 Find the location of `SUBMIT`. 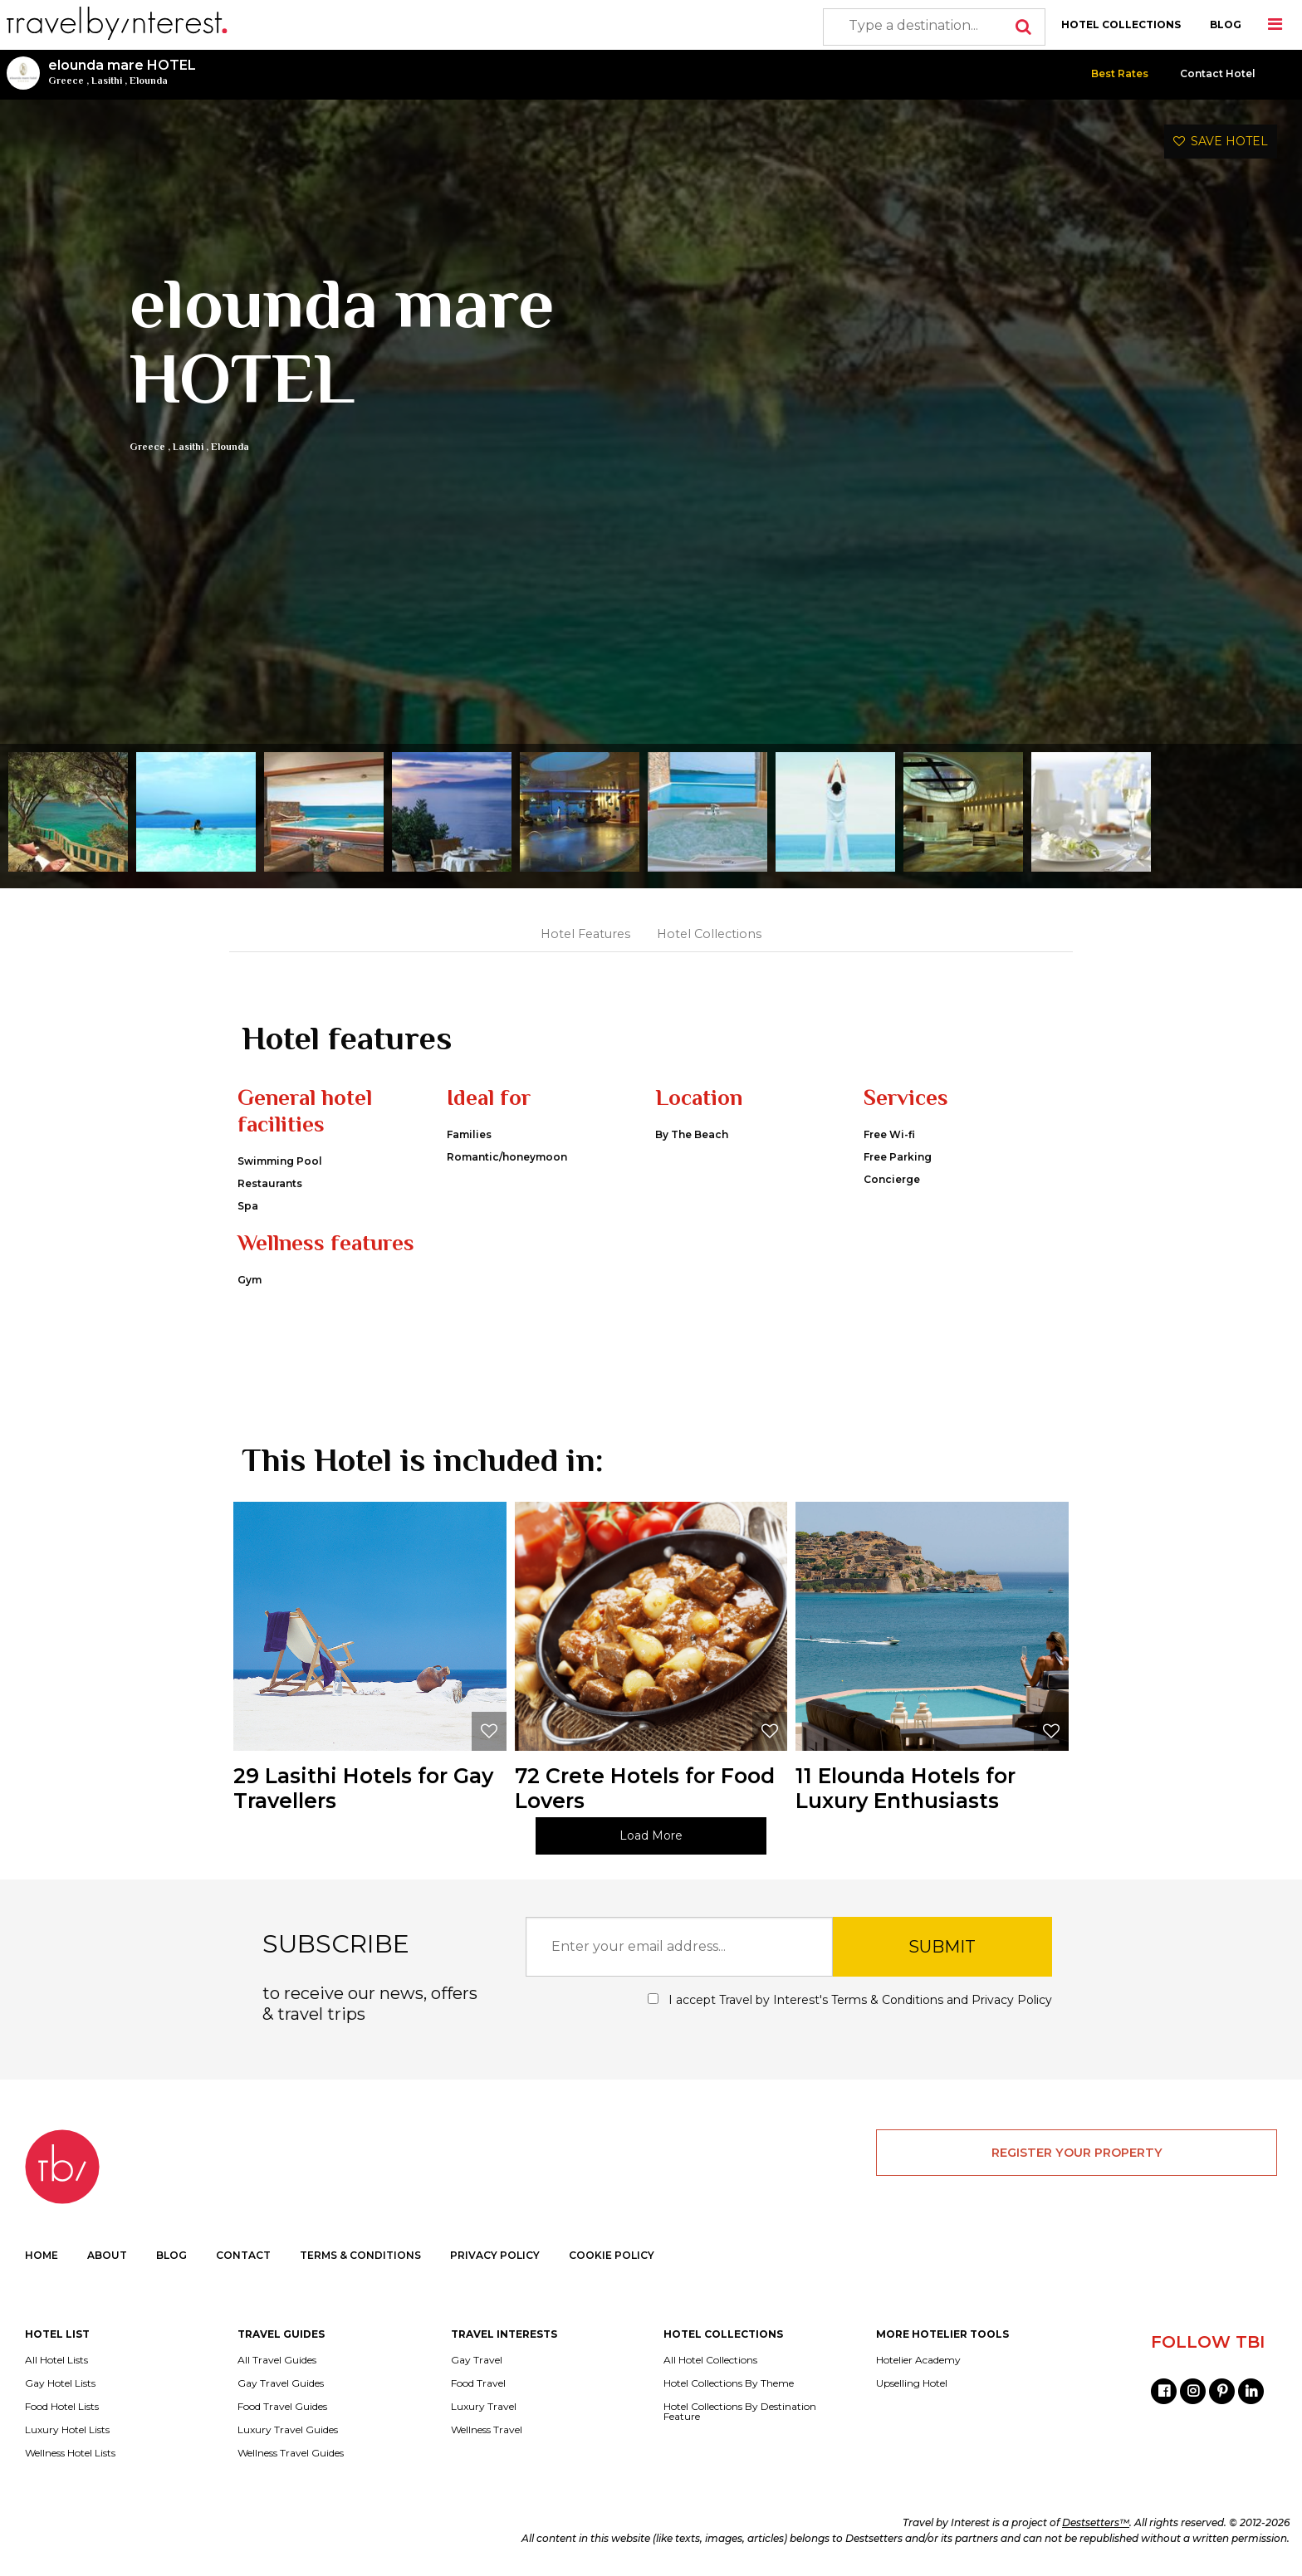

SUBMIT is located at coordinates (942, 1947).